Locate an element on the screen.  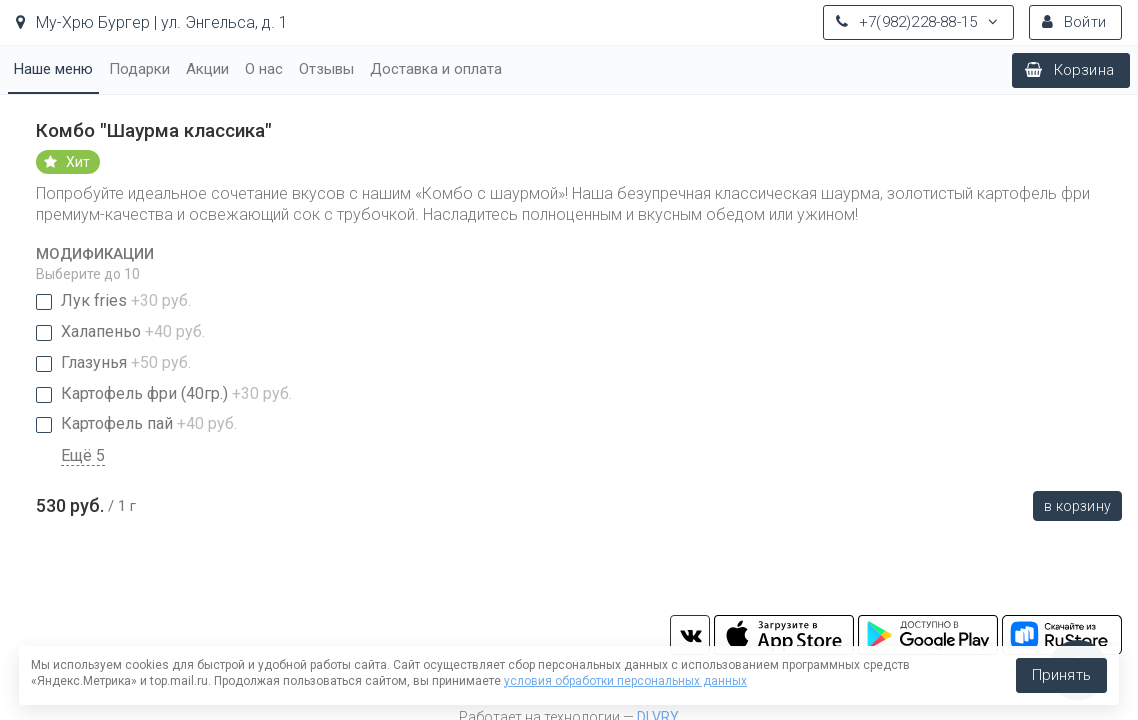
О нас is located at coordinates (264, 69).